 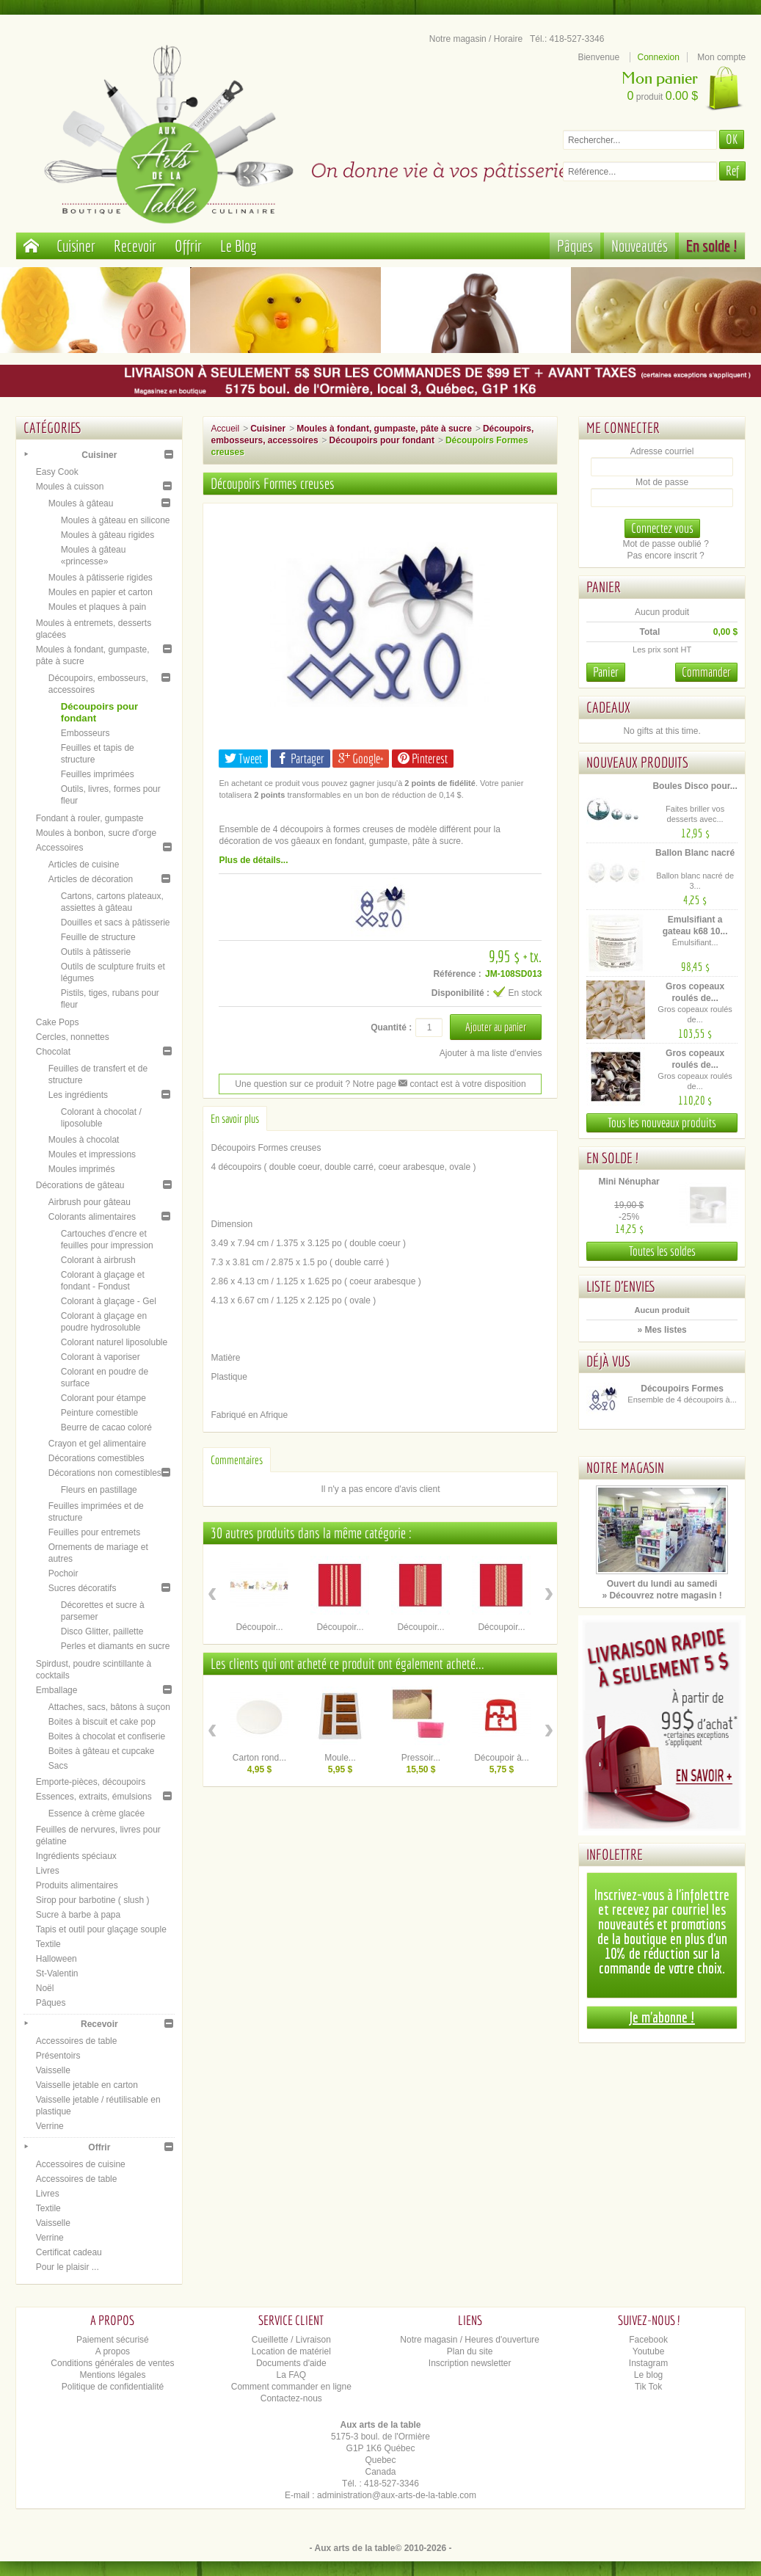 I want to click on administration@aux-arts-de-la-table.com, so click(x=396, y=2495).